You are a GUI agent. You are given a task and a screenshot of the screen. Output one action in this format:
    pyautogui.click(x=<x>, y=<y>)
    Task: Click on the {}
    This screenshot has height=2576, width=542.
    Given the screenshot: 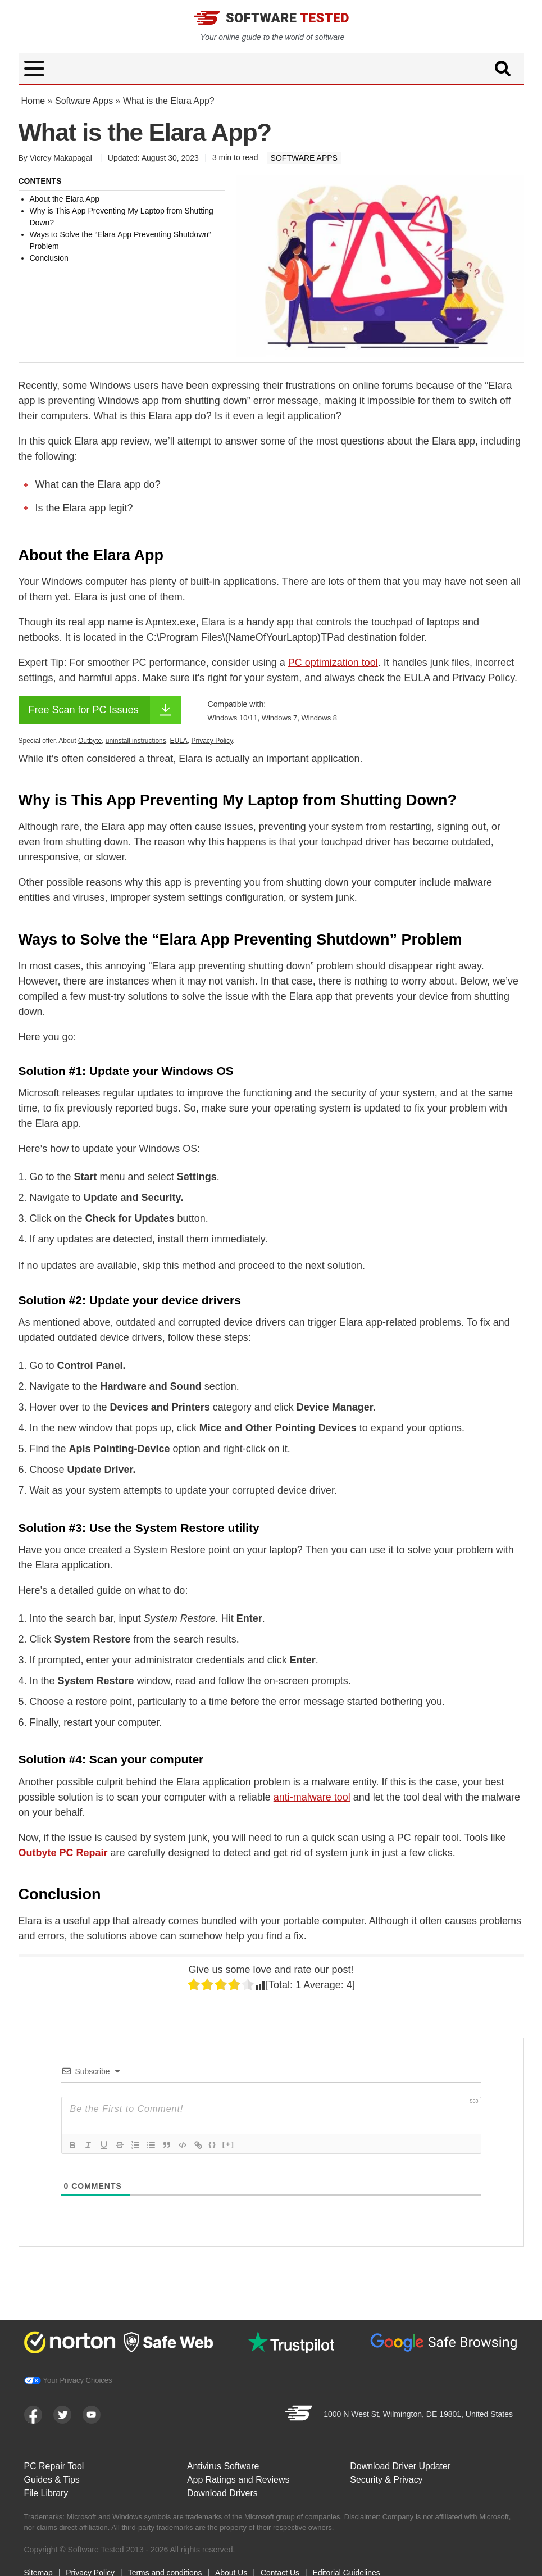 What is the action you would take?
    pyautogui.click(x=213, y=2144)
    